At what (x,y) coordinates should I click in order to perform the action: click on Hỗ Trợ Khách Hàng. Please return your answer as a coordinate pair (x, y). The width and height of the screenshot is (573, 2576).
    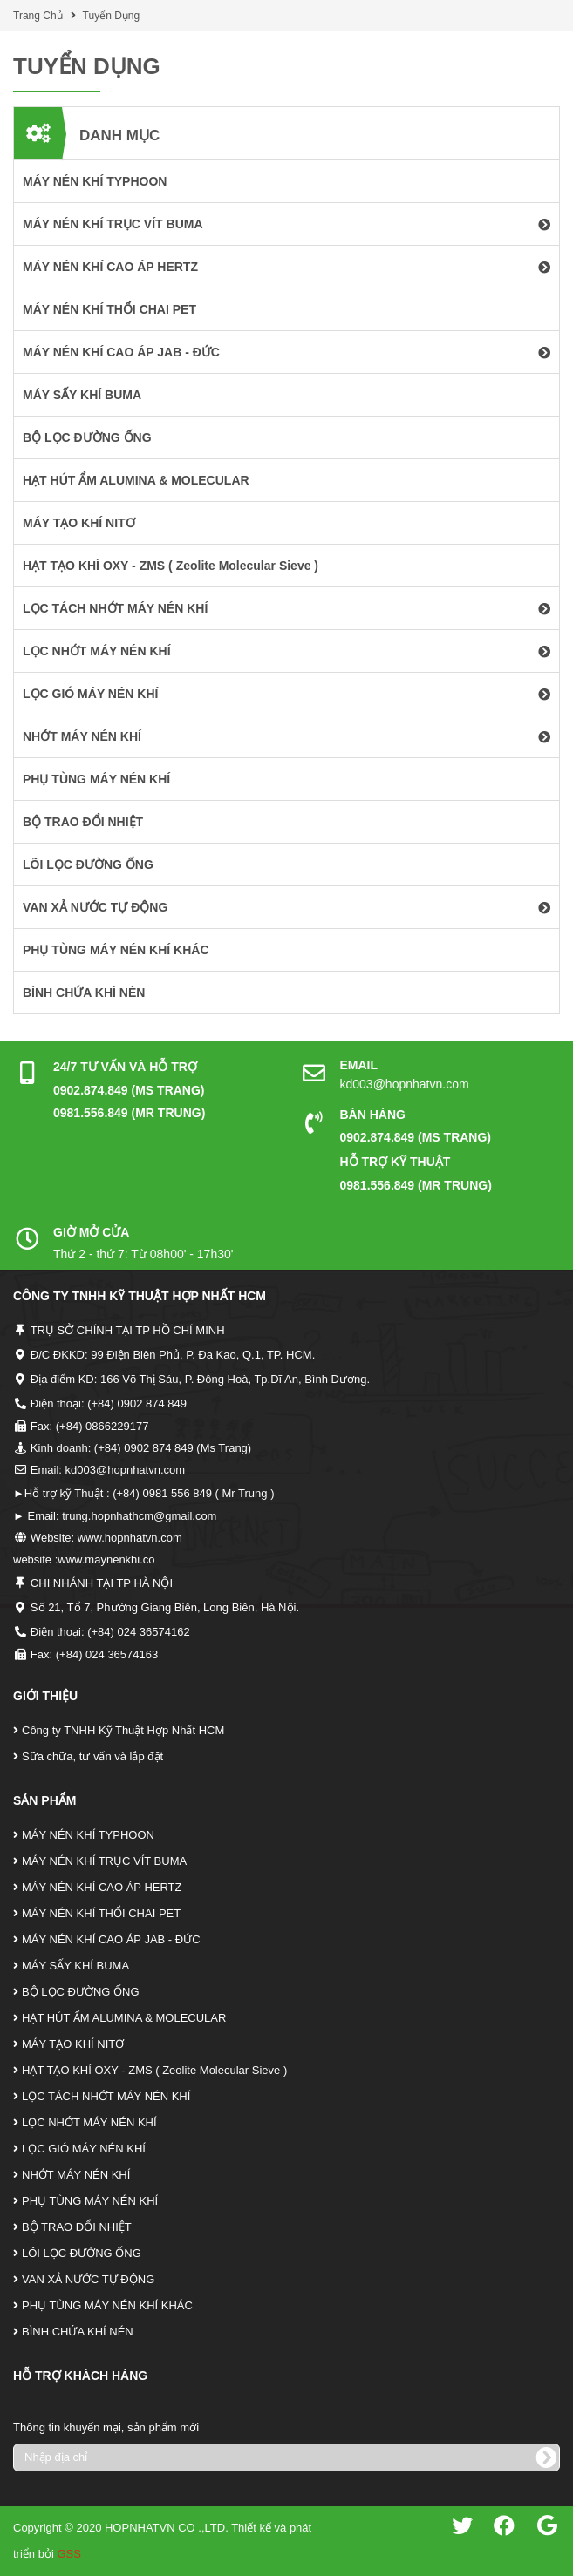
    Looking at the image, I should click on (80, 2376).